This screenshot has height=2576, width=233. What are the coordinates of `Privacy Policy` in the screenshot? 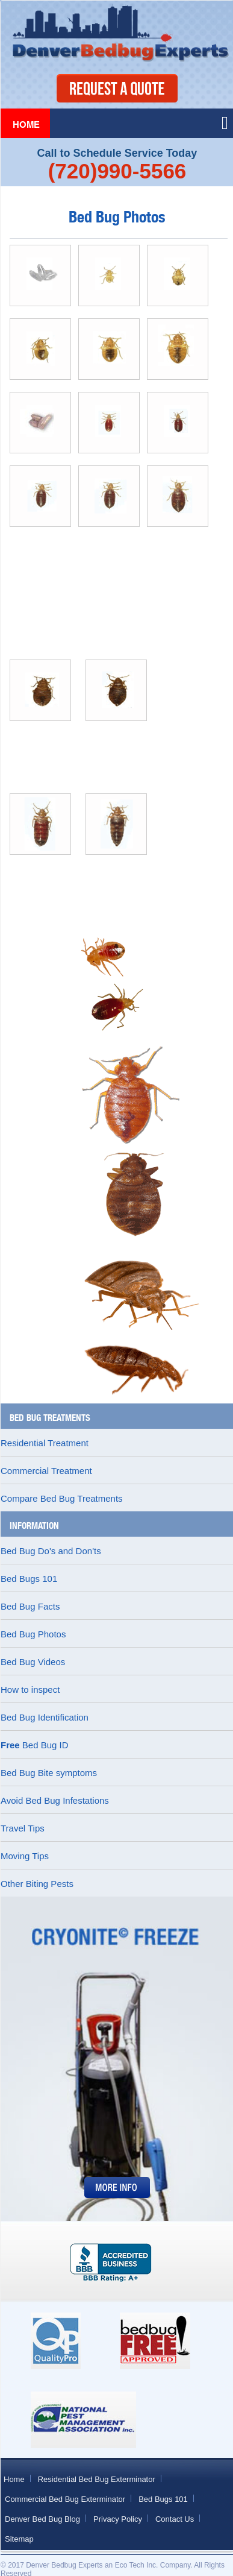 It's located at (117, 2519).